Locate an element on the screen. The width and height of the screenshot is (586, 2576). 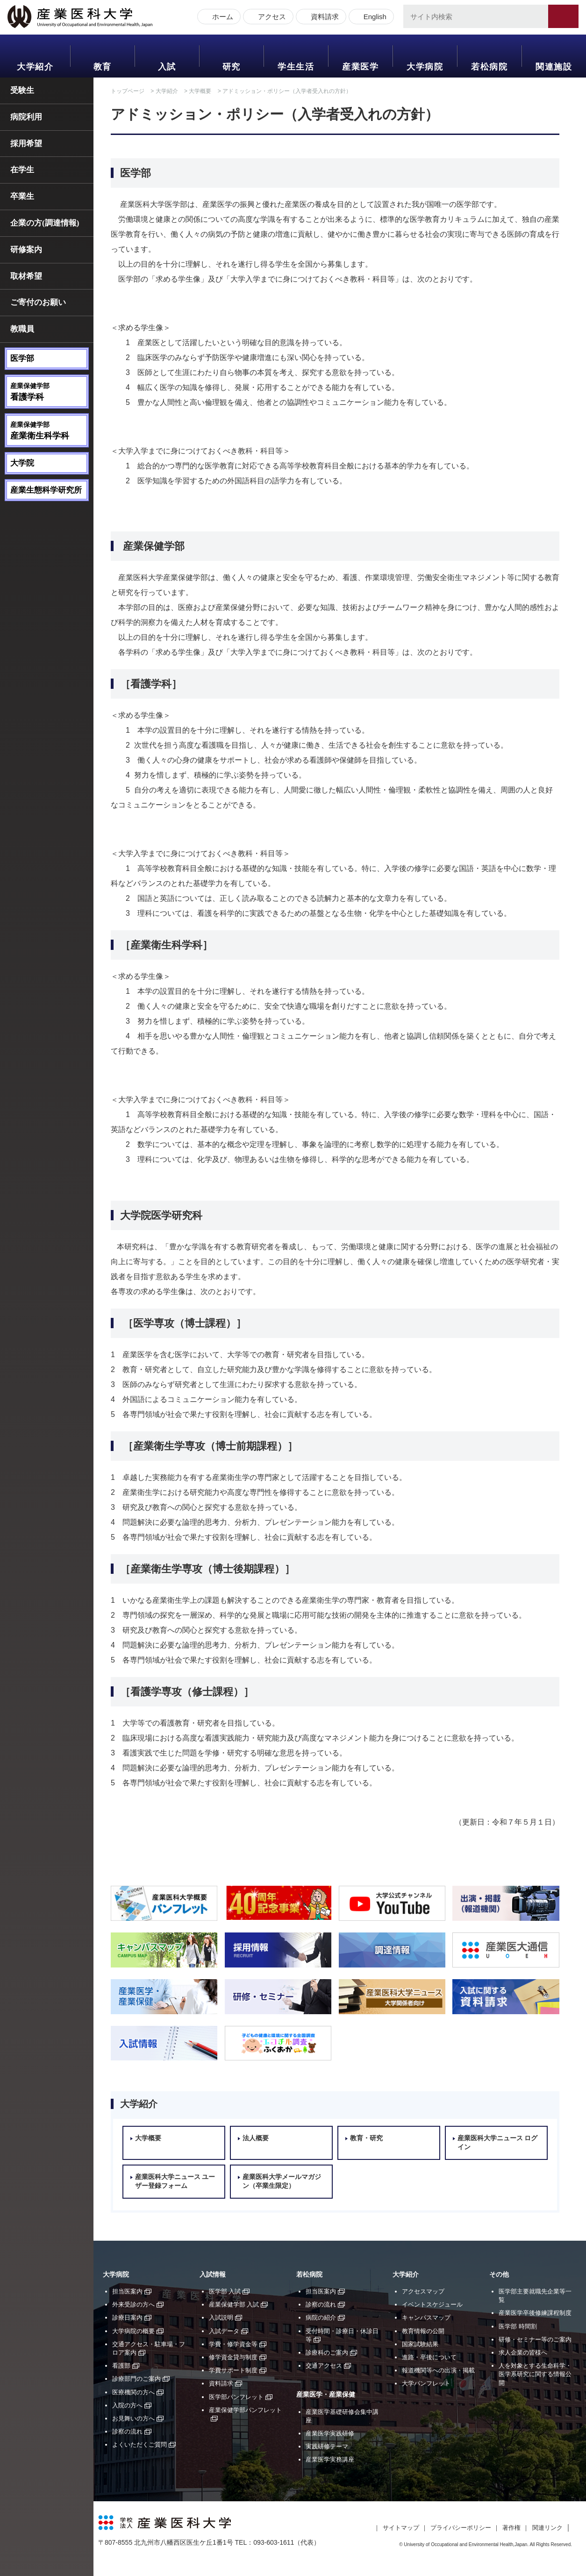
研究 is located at coordinates (231, 66).